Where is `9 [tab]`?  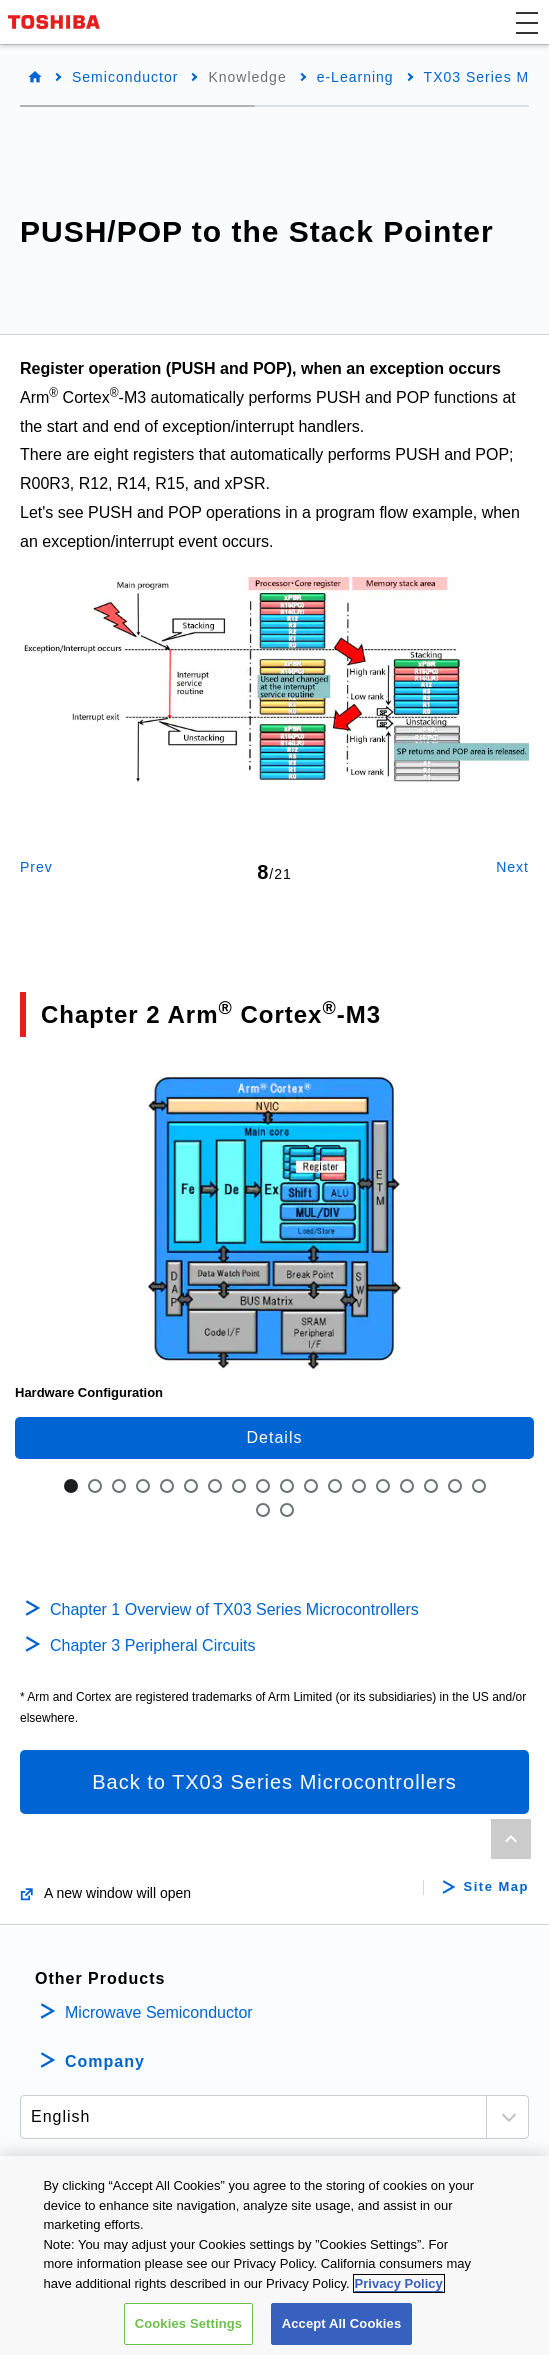 9 [tab] is located at coordinates (263, 1486).